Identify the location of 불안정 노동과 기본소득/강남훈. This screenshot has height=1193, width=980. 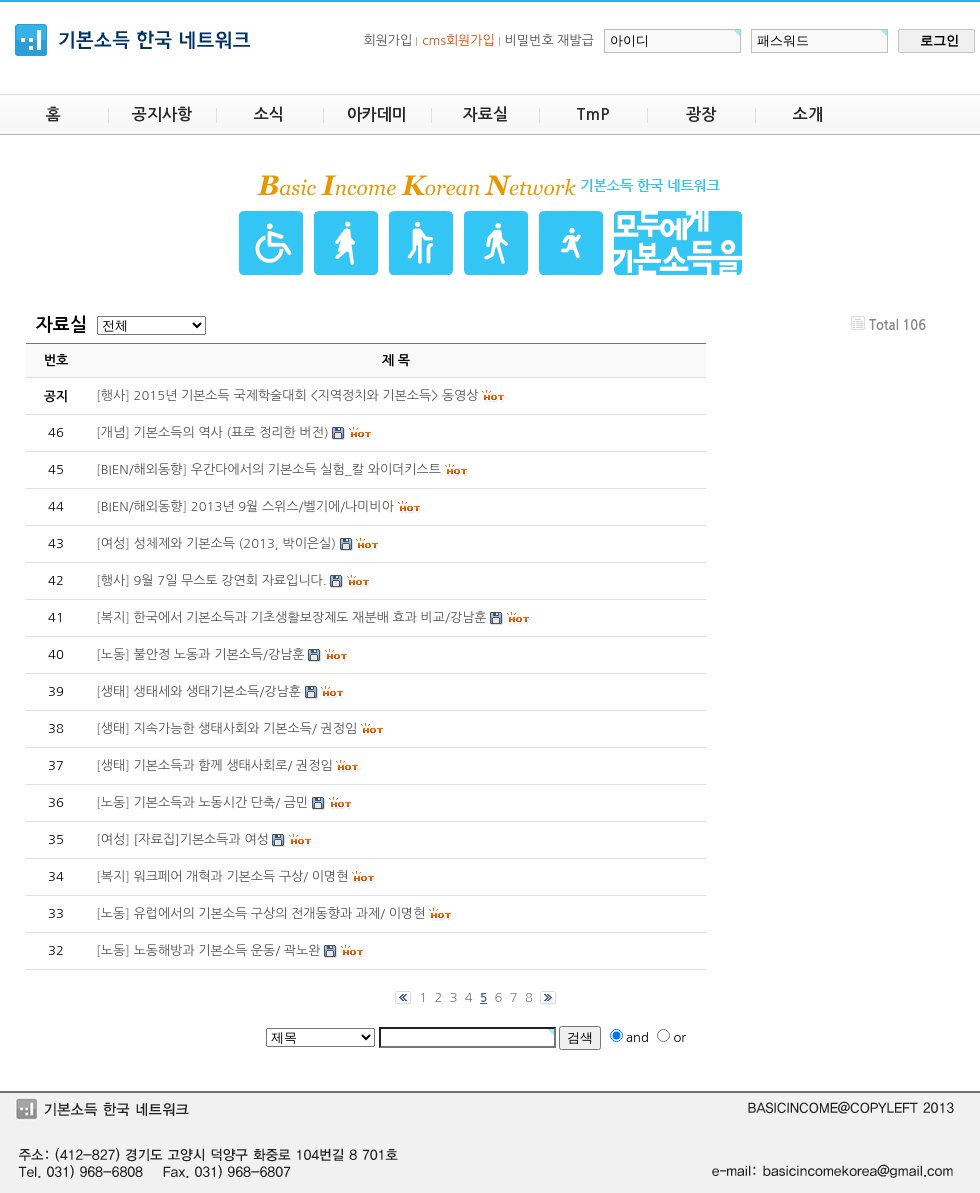
(219, 654).